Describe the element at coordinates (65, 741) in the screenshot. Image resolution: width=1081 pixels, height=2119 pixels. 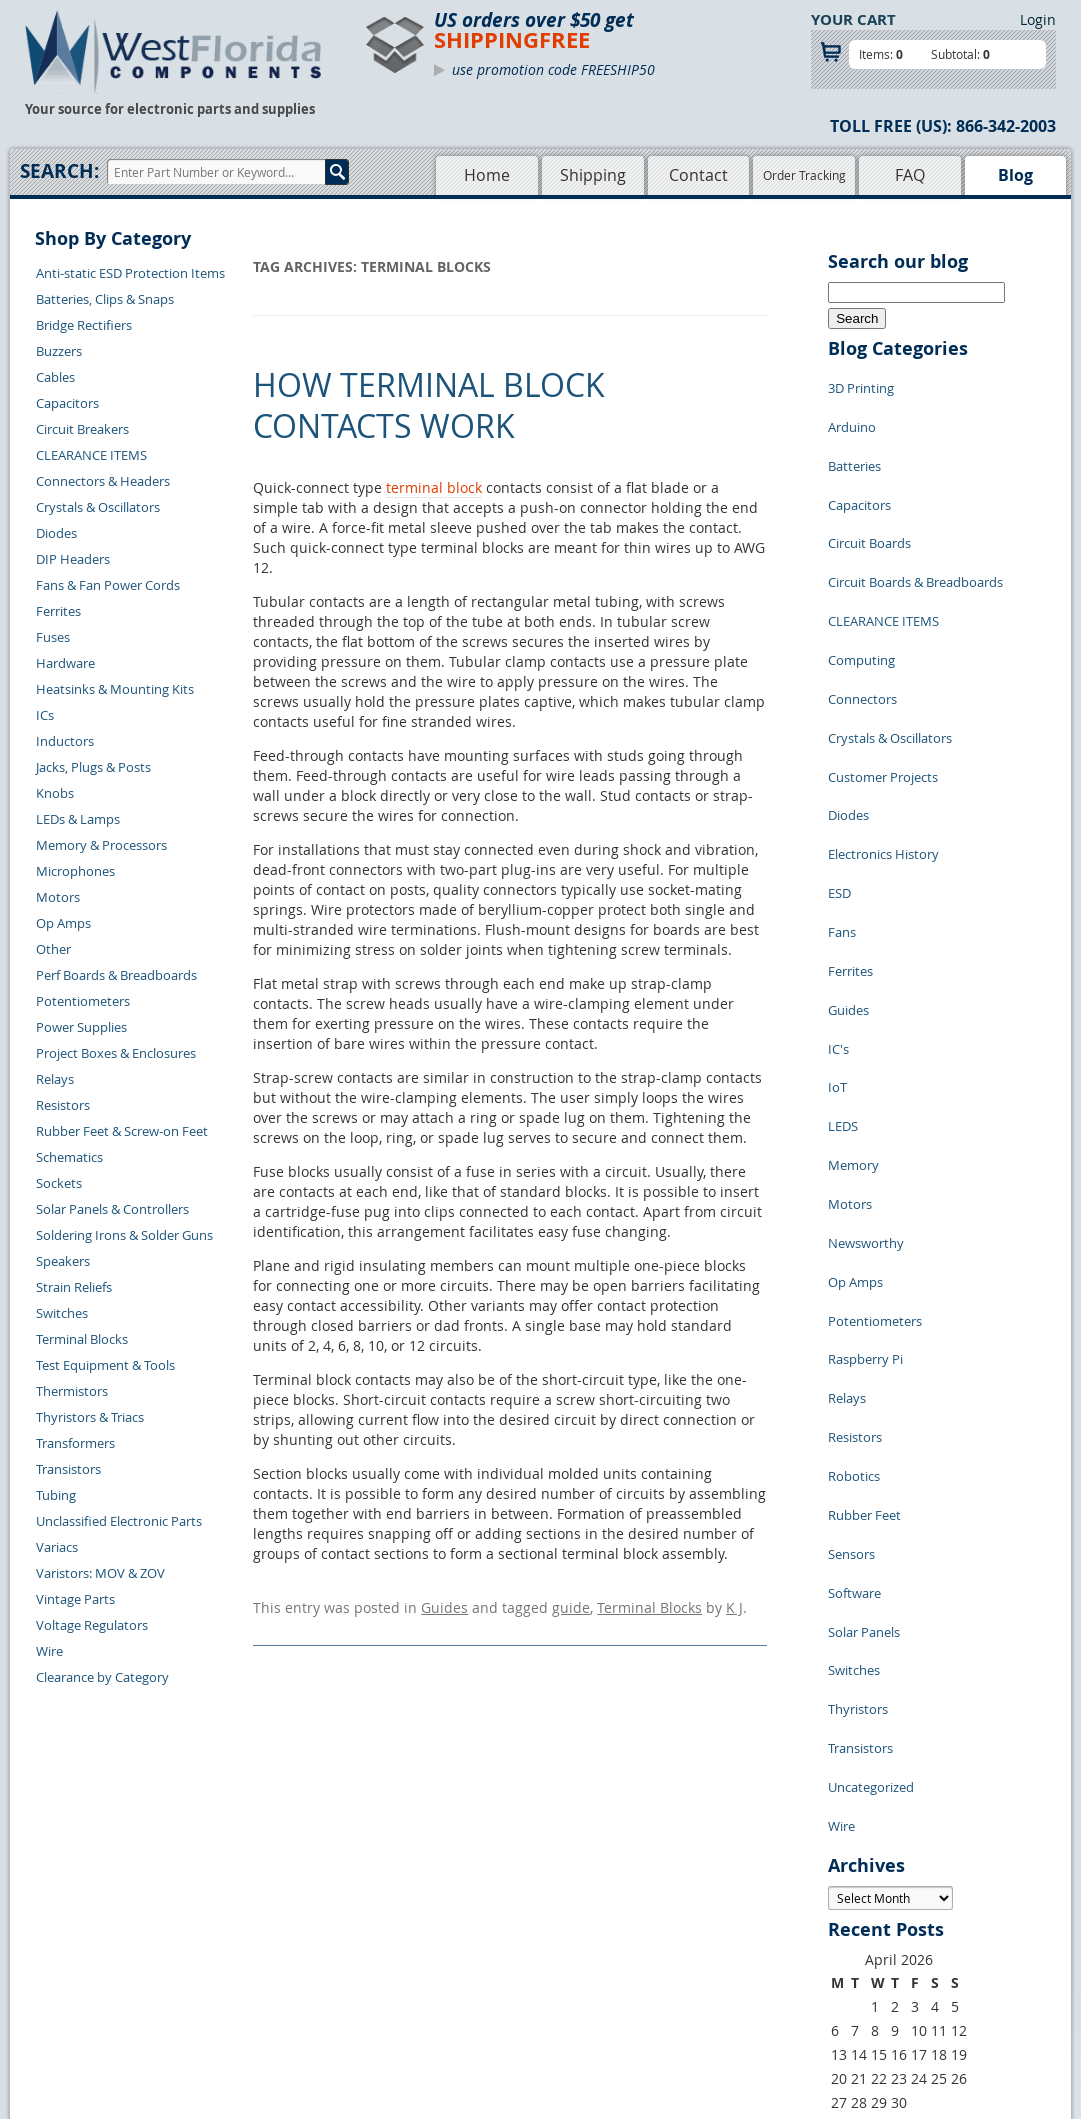
I see `Inductors` at that location.